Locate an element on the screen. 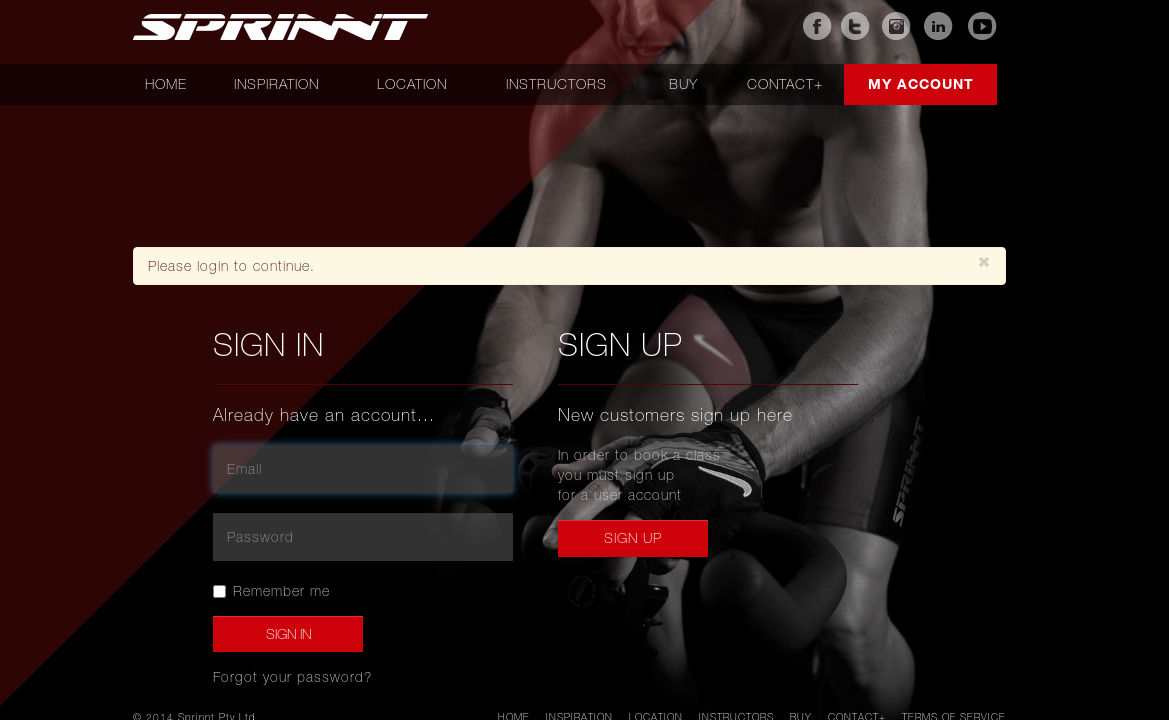 Image resolution: width=1169 pixels, height=720 pixels. Home is located at coordinates (166, 84).